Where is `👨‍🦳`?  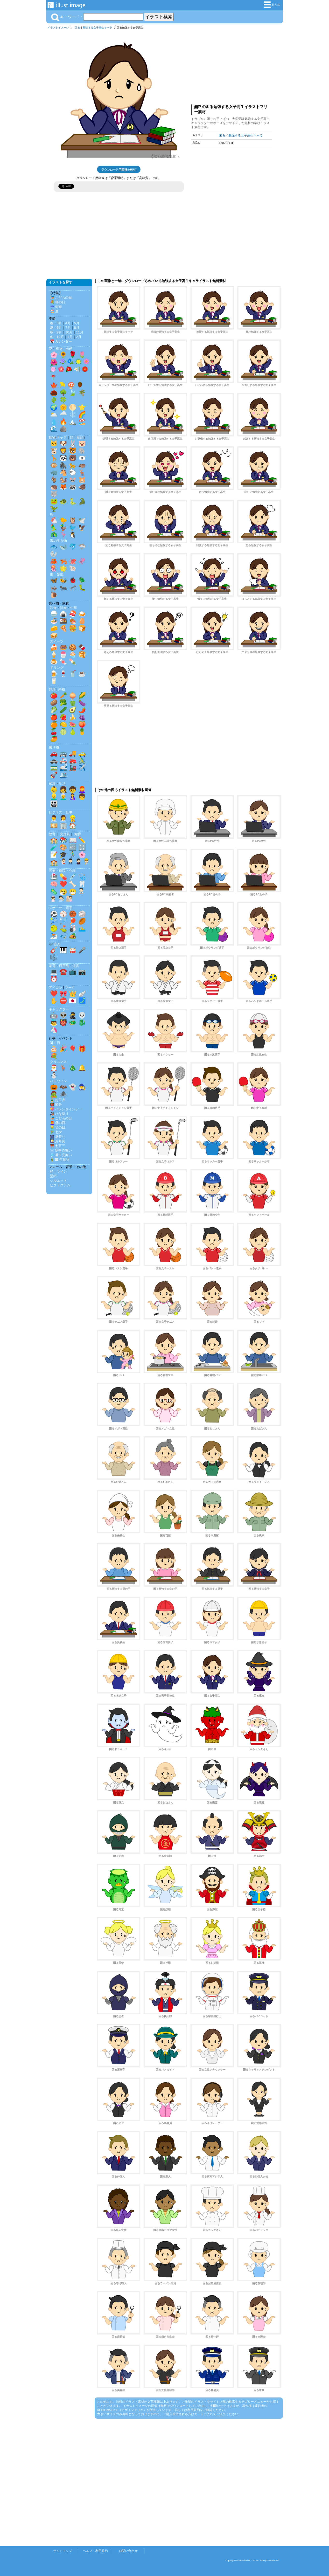 👨‍🦳 is located at coordinates (63, 796).